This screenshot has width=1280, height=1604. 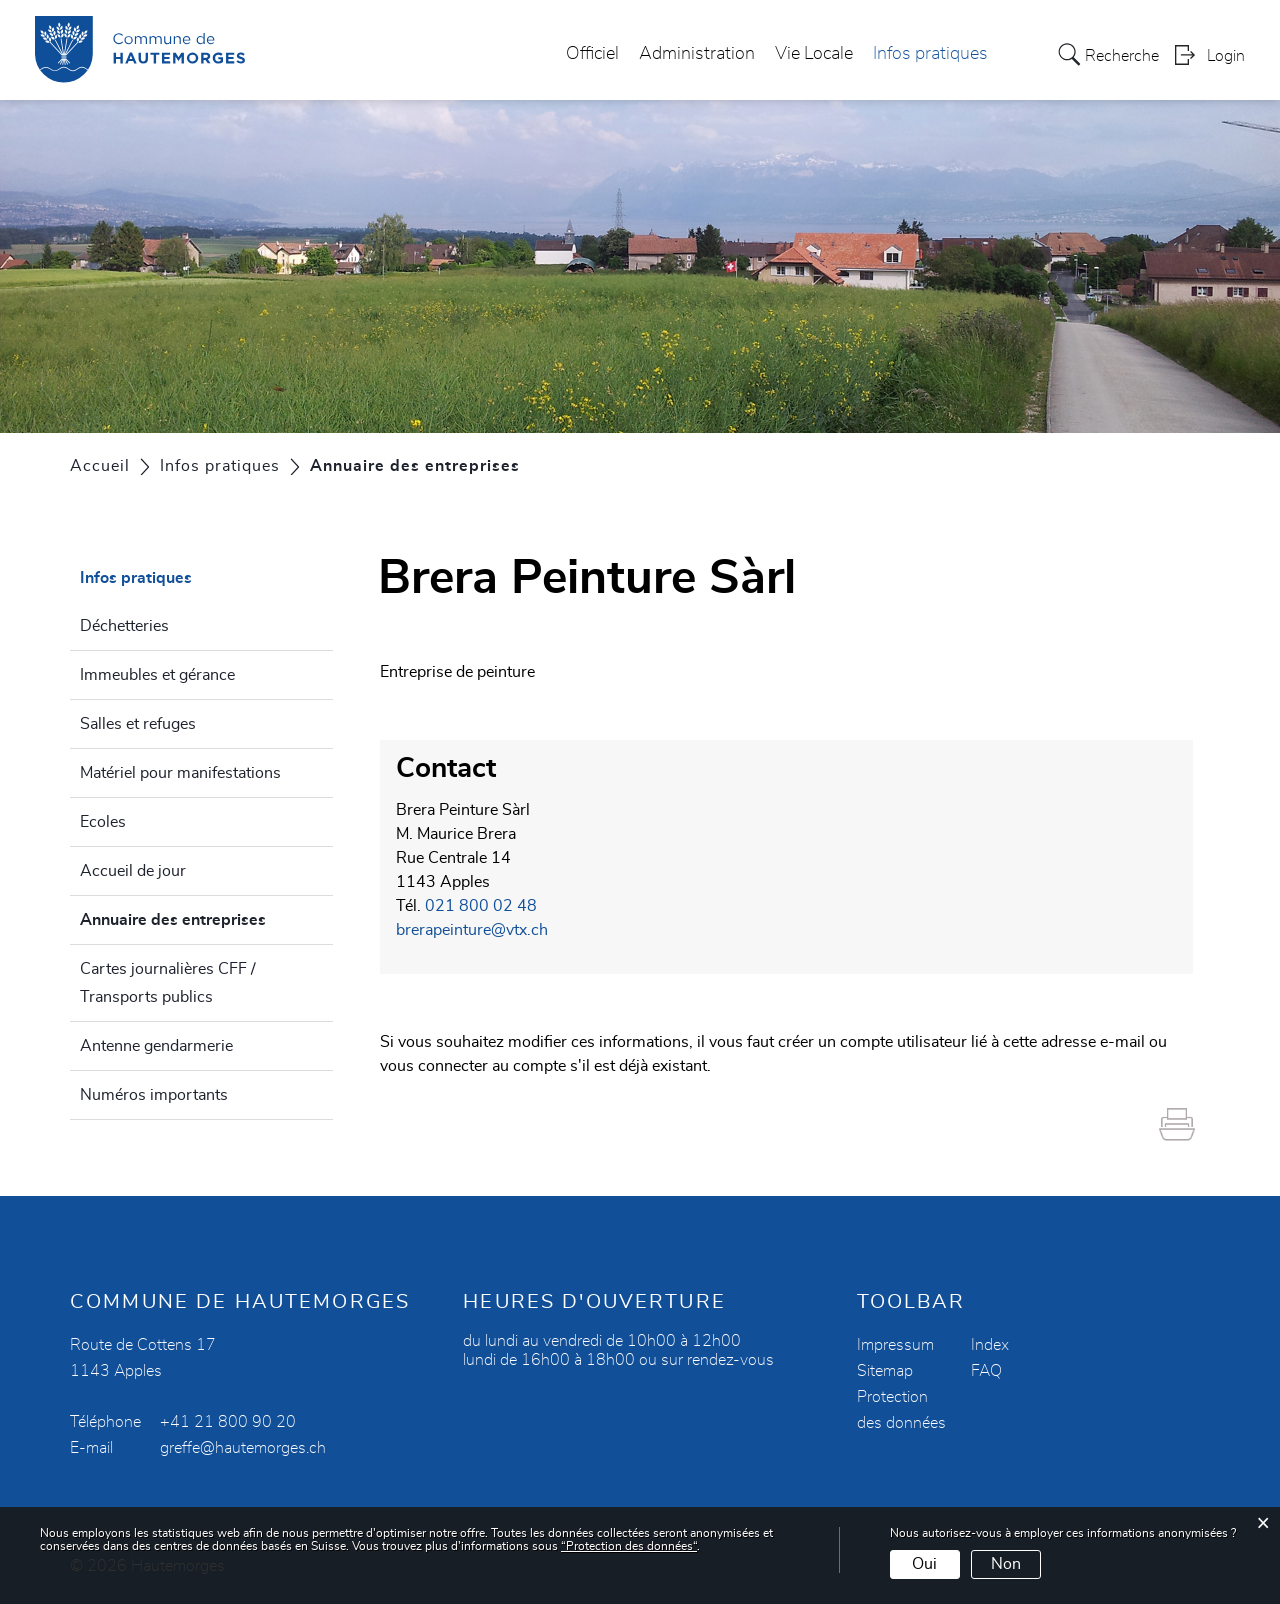 I want to click on brerapeinture@vtx.ch, so click(x=472, y=930).